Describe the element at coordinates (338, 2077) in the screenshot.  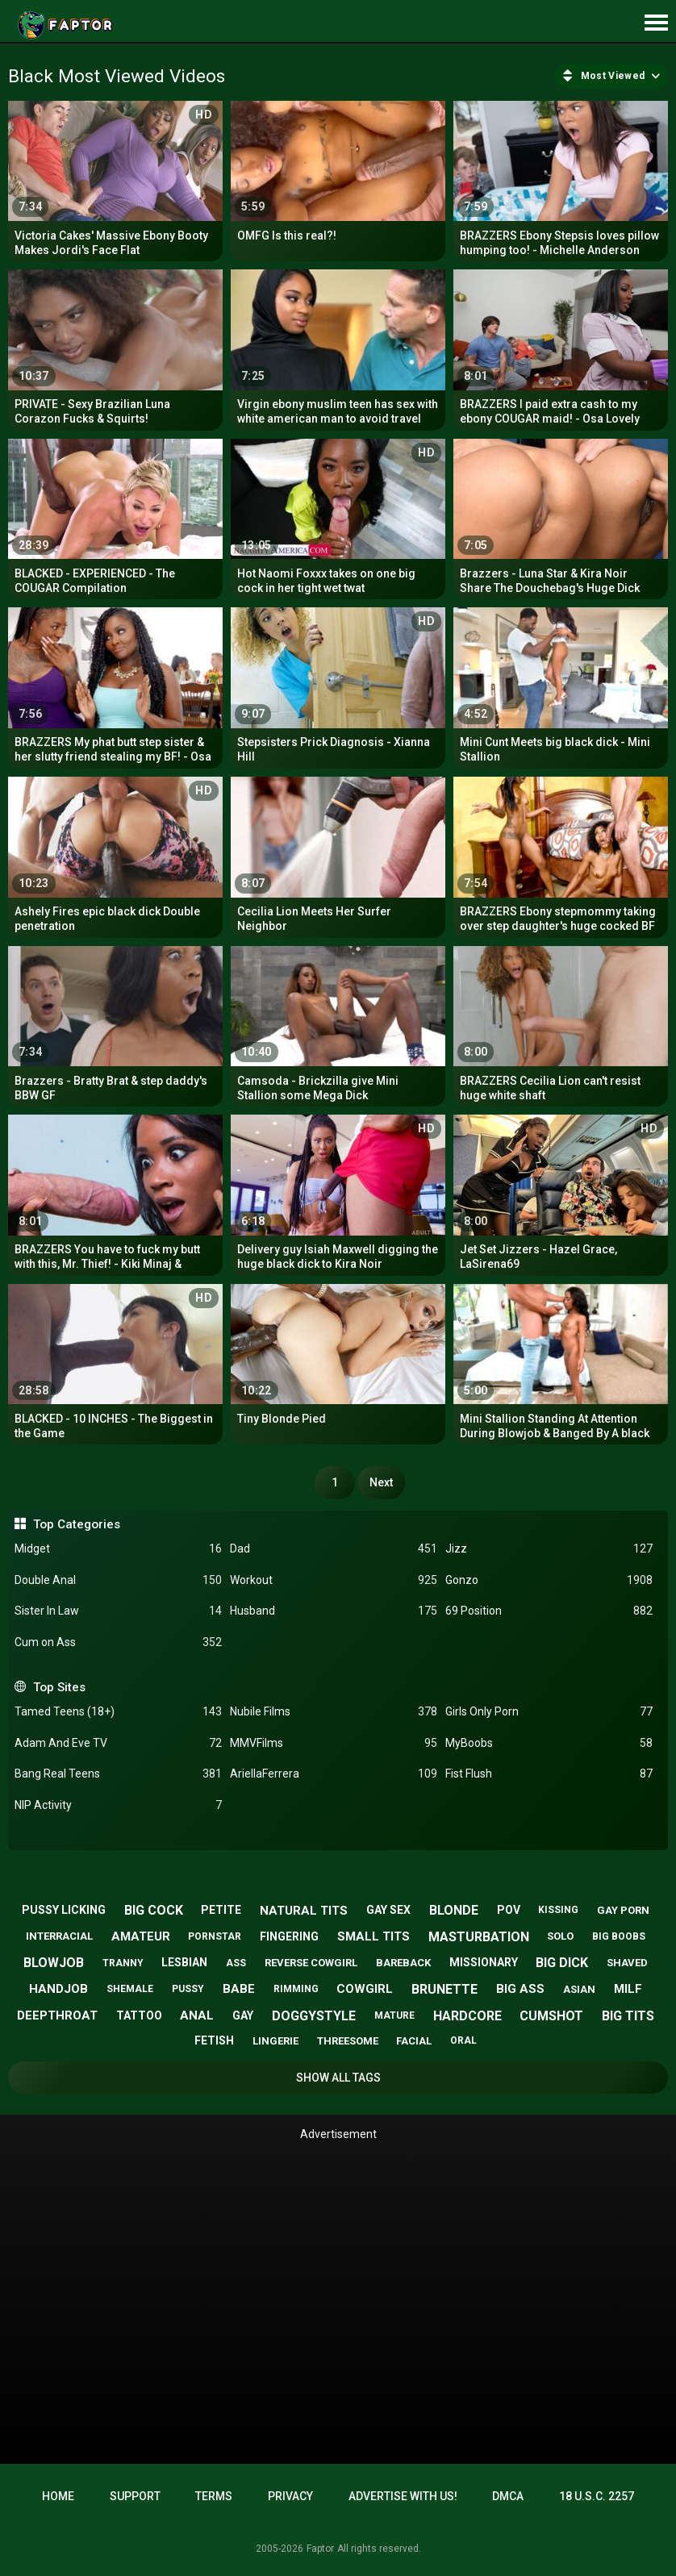
I see `Show All Tags` at that location.